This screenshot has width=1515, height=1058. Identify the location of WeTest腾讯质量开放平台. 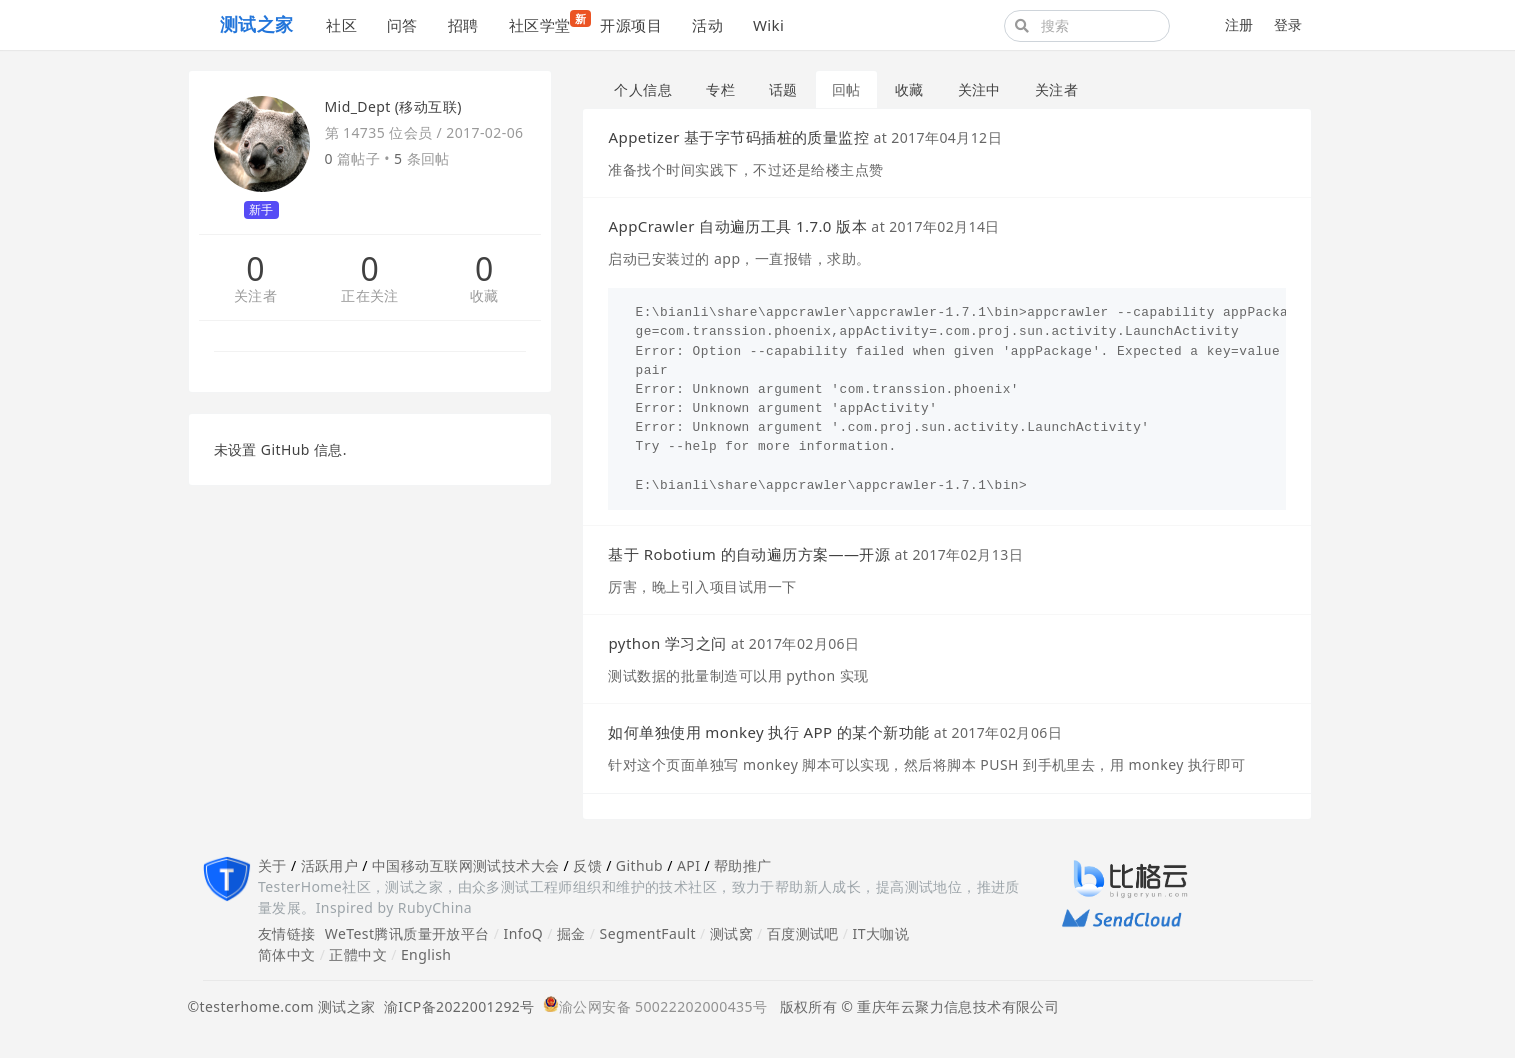
(407, 933).